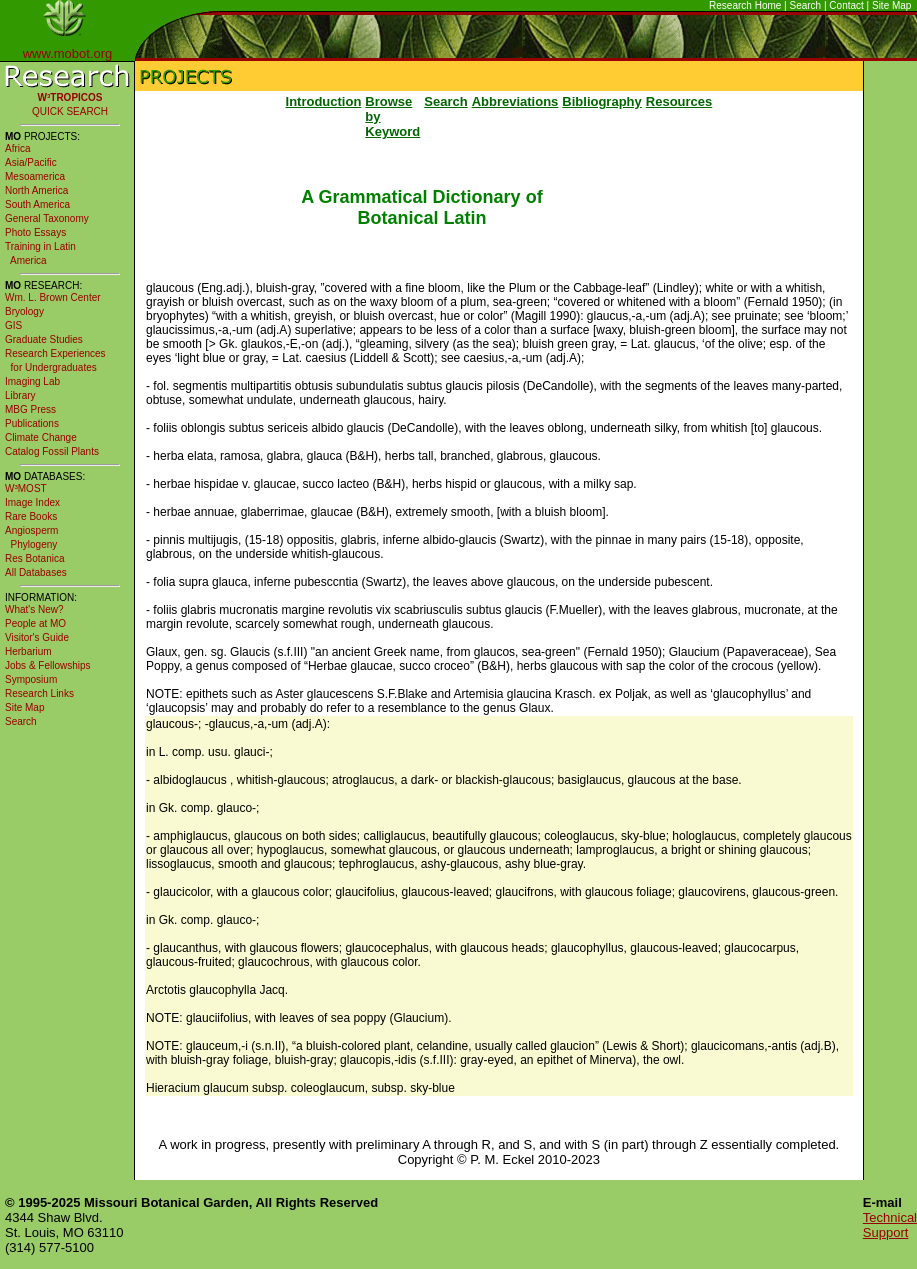 Image resolution: width=917 pixels, height=1269 pixels. What do you see at coordinates (32, 423) in the screenshot?
I see `Publications` at bounding box center [32, 423].